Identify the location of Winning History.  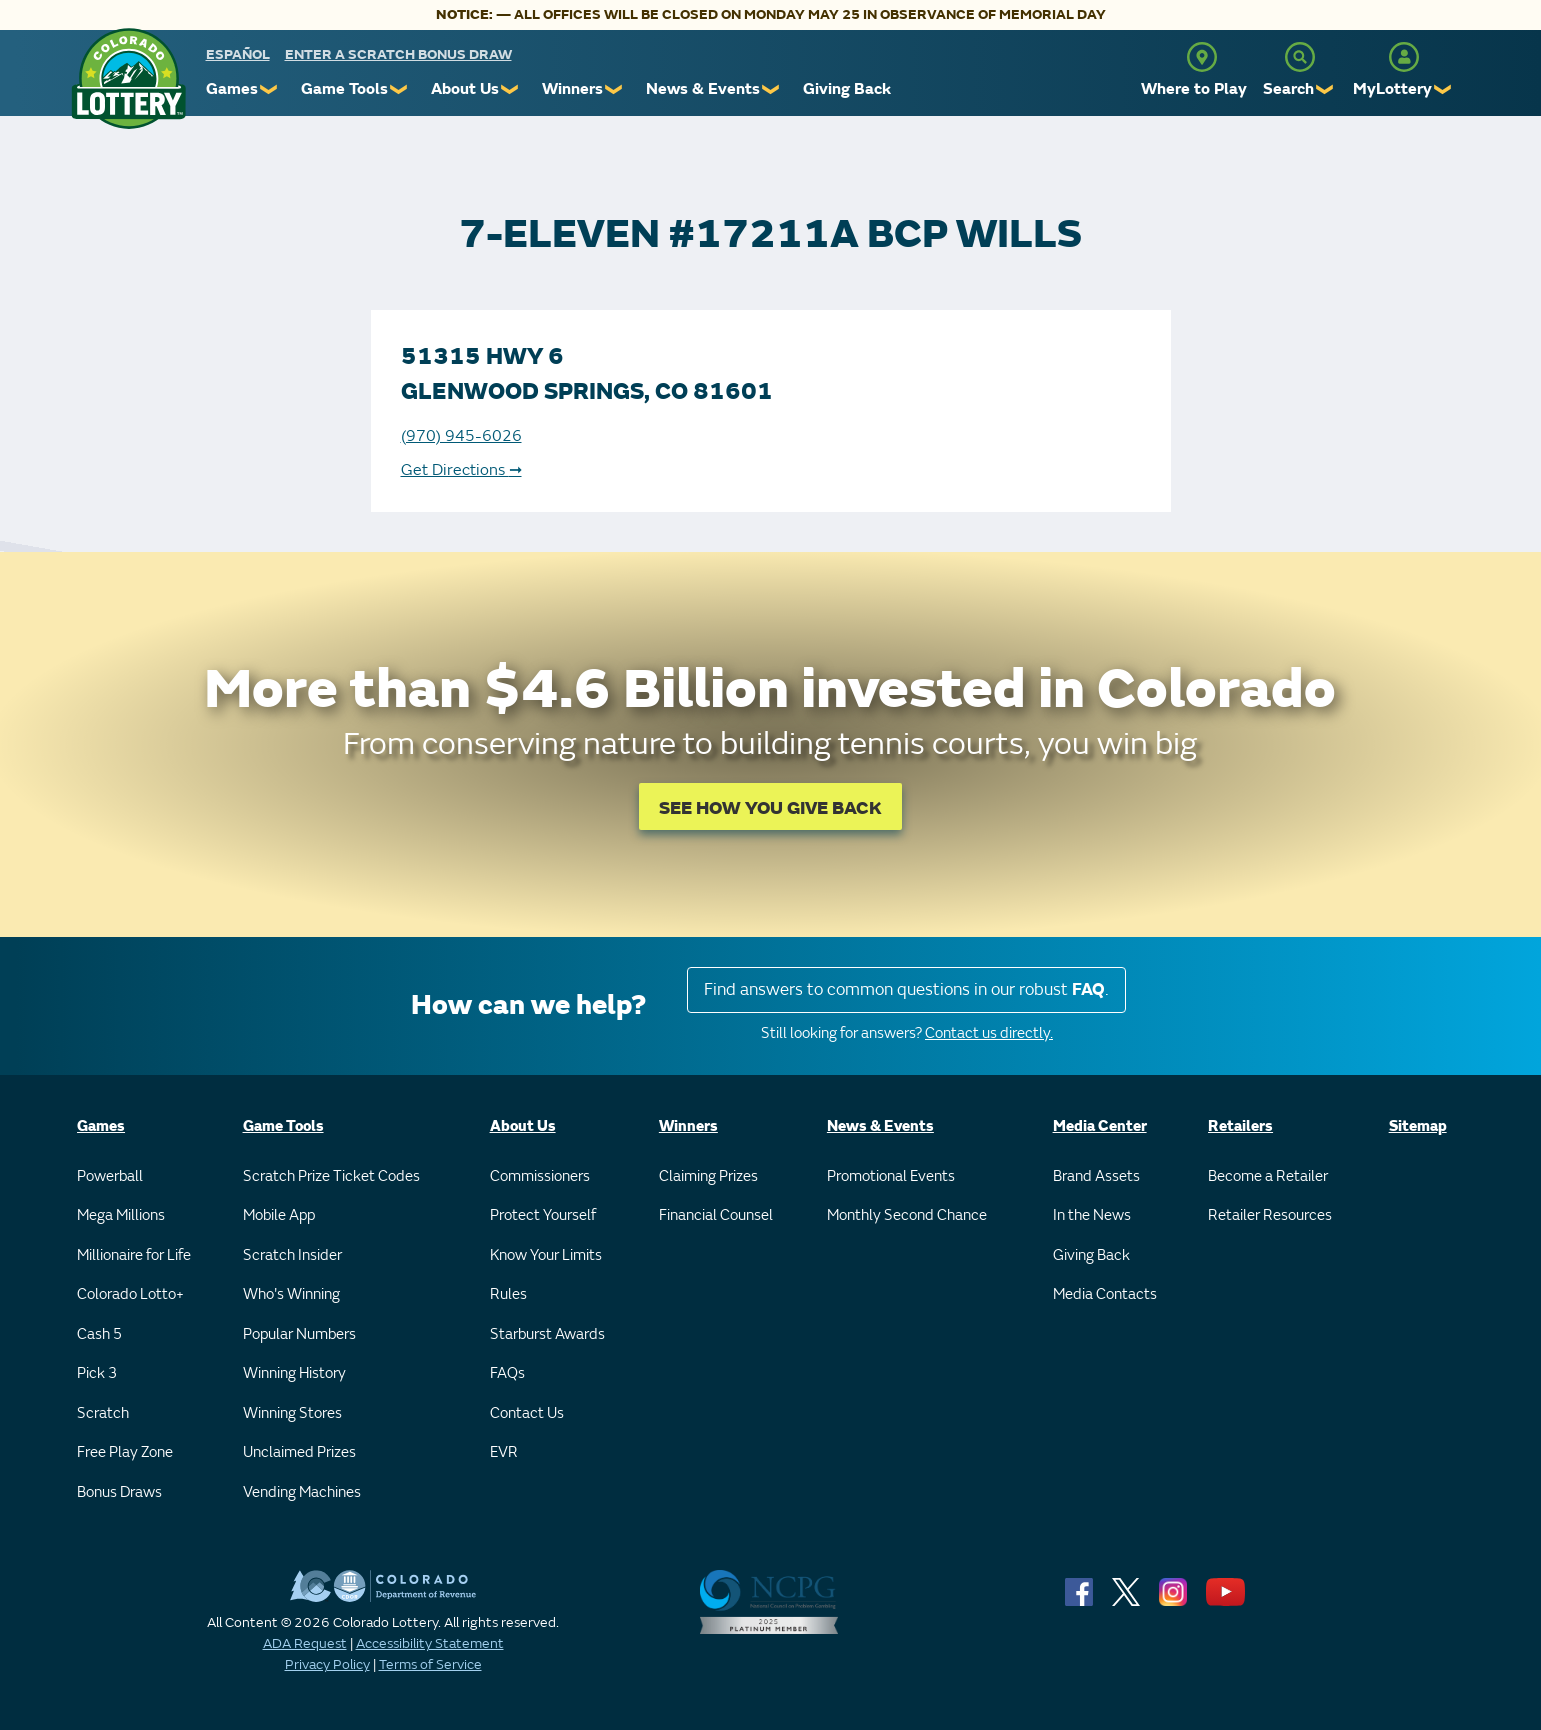
(294, 1373).